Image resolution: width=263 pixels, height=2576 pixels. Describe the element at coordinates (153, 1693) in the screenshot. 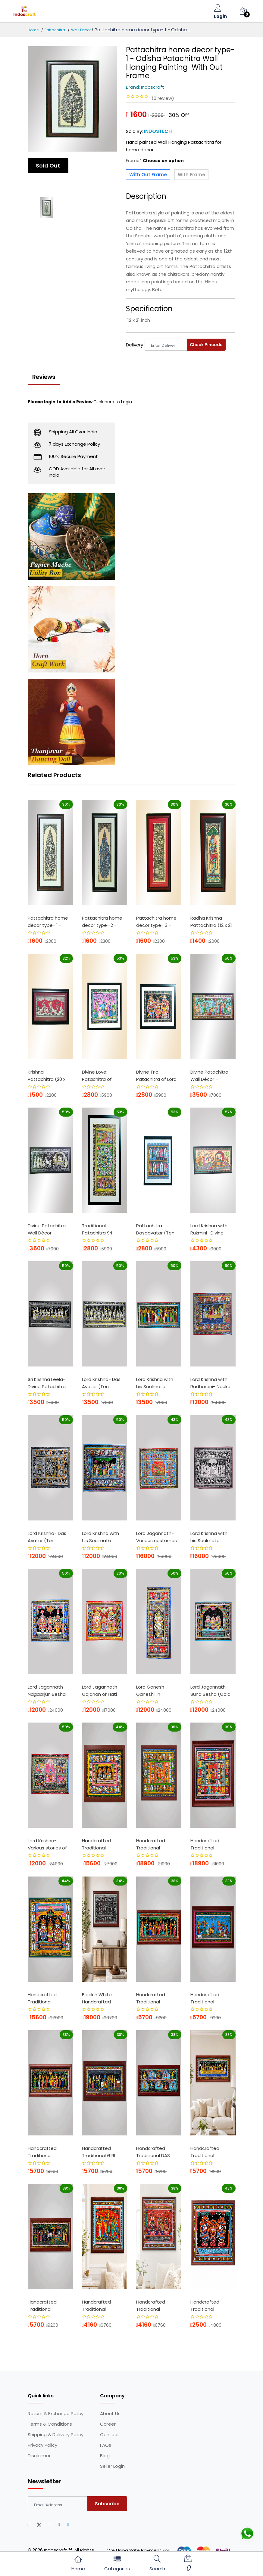

I see `Lord Ganesh- Ganeshji in dancing form ...` at that location.